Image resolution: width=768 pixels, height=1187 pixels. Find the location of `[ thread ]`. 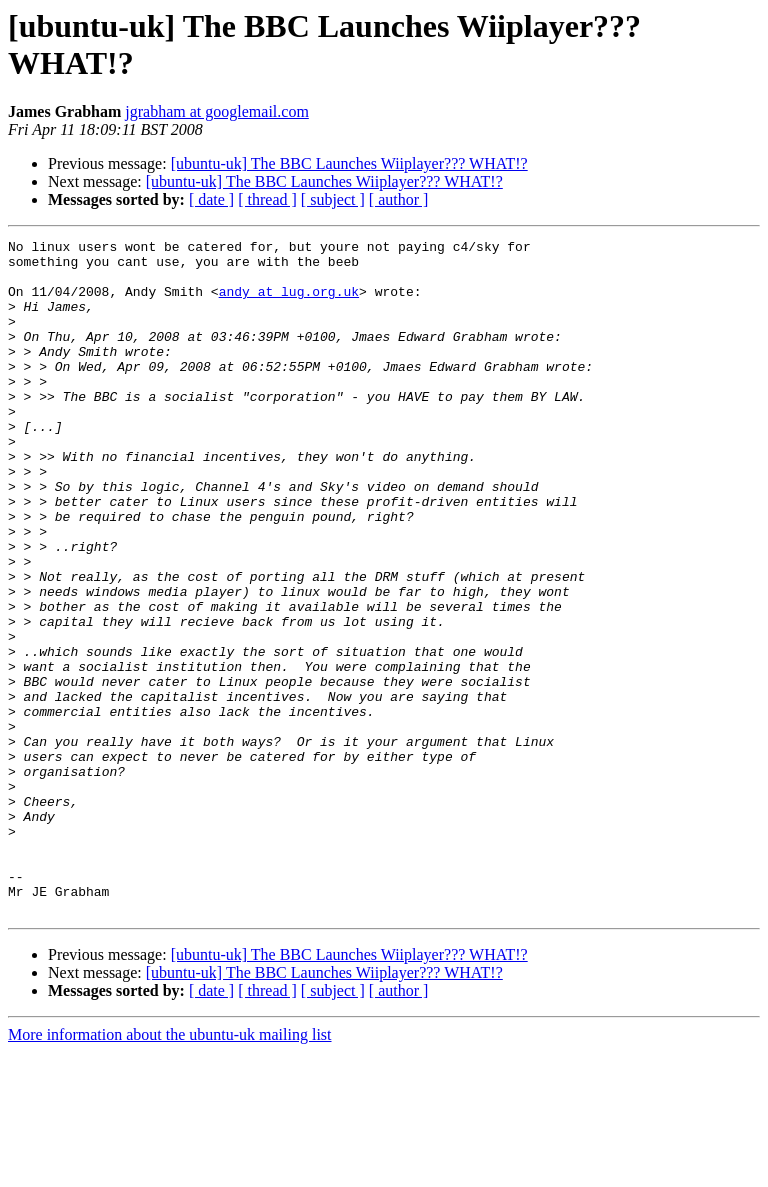

[ thread ] is located at coordinates (267, 199).